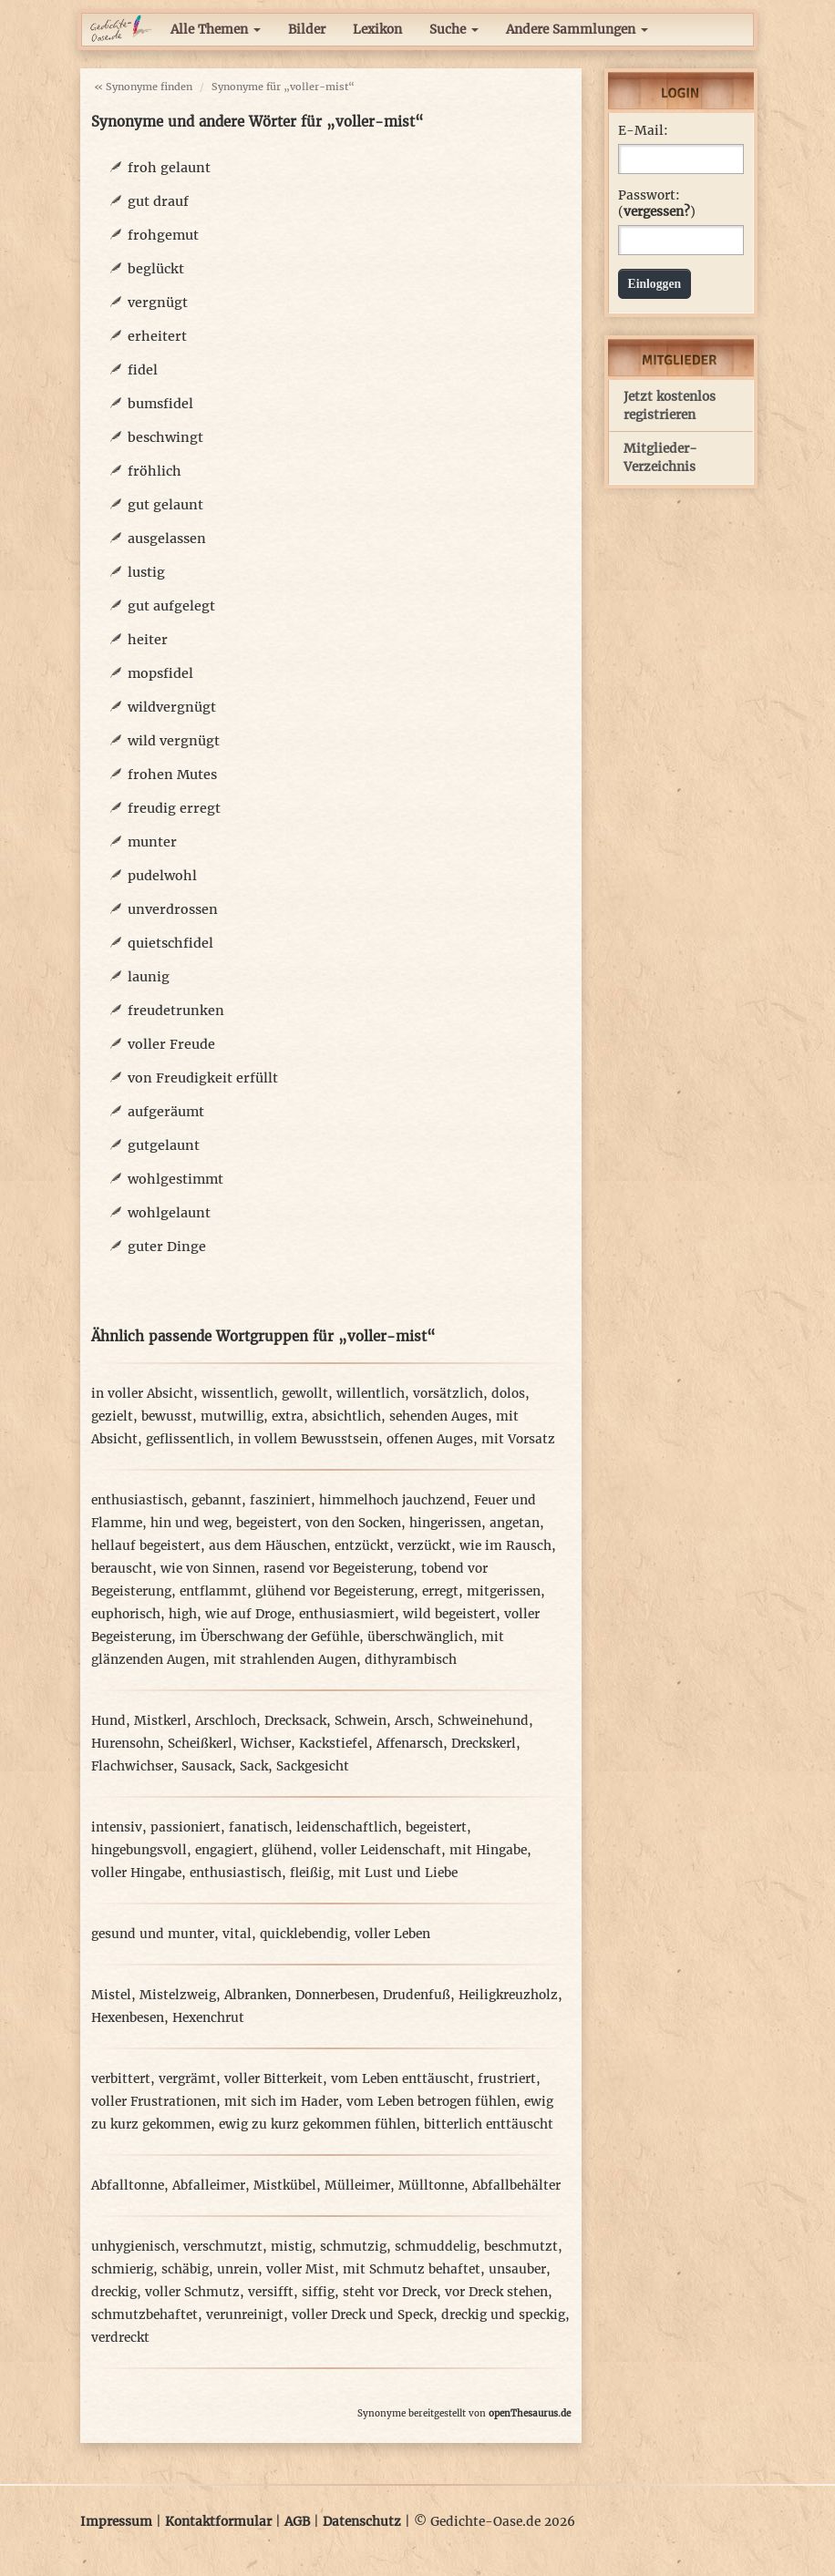 The image size is (835, 2576). Describe the element at coordinates (187, 2079) in the screenshot. I see `vergrämt` at that location.